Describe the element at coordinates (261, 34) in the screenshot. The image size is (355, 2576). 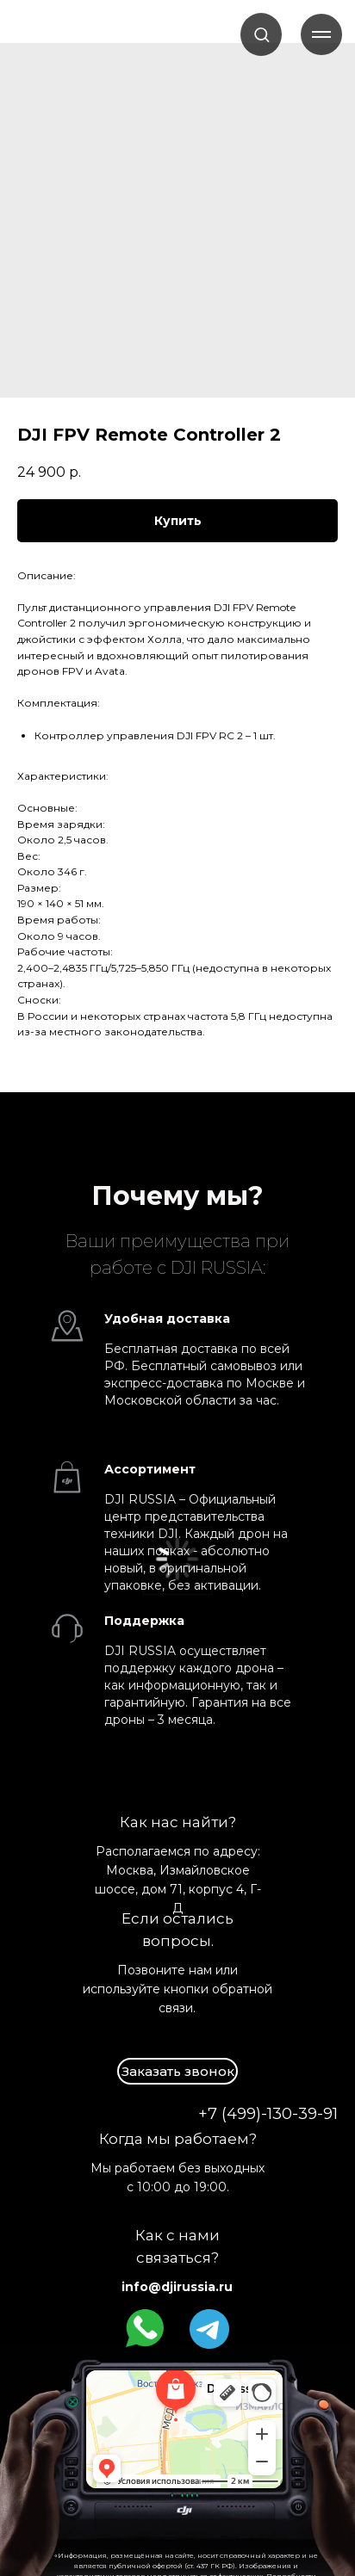
I see `[button]` at that location.